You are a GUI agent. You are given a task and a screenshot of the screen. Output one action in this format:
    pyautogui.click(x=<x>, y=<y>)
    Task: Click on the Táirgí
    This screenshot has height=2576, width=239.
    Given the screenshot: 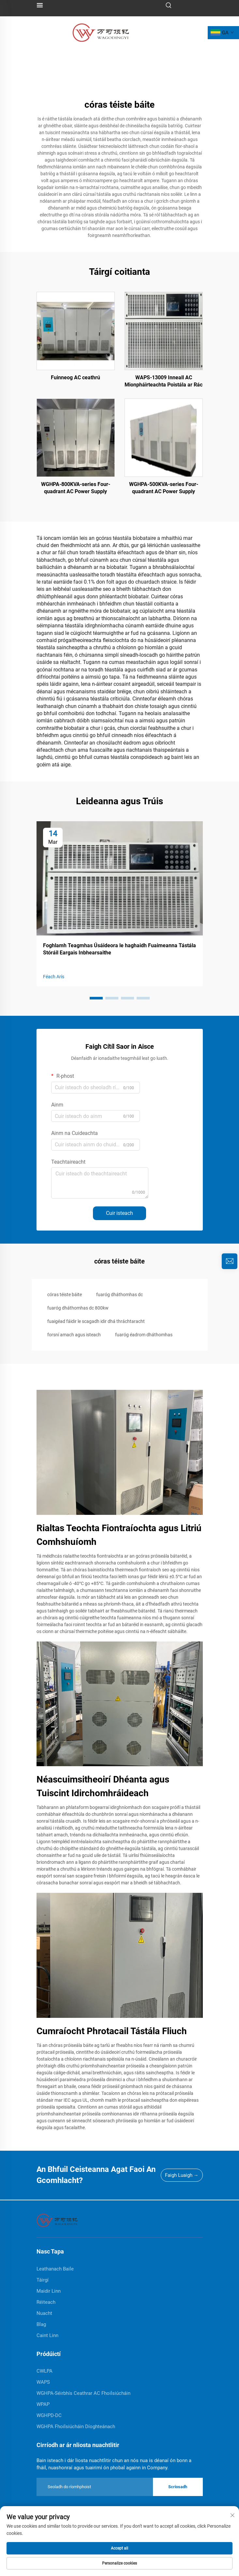 What is the action you would take?
    pyautogui.click(x=43, y=2280)
    